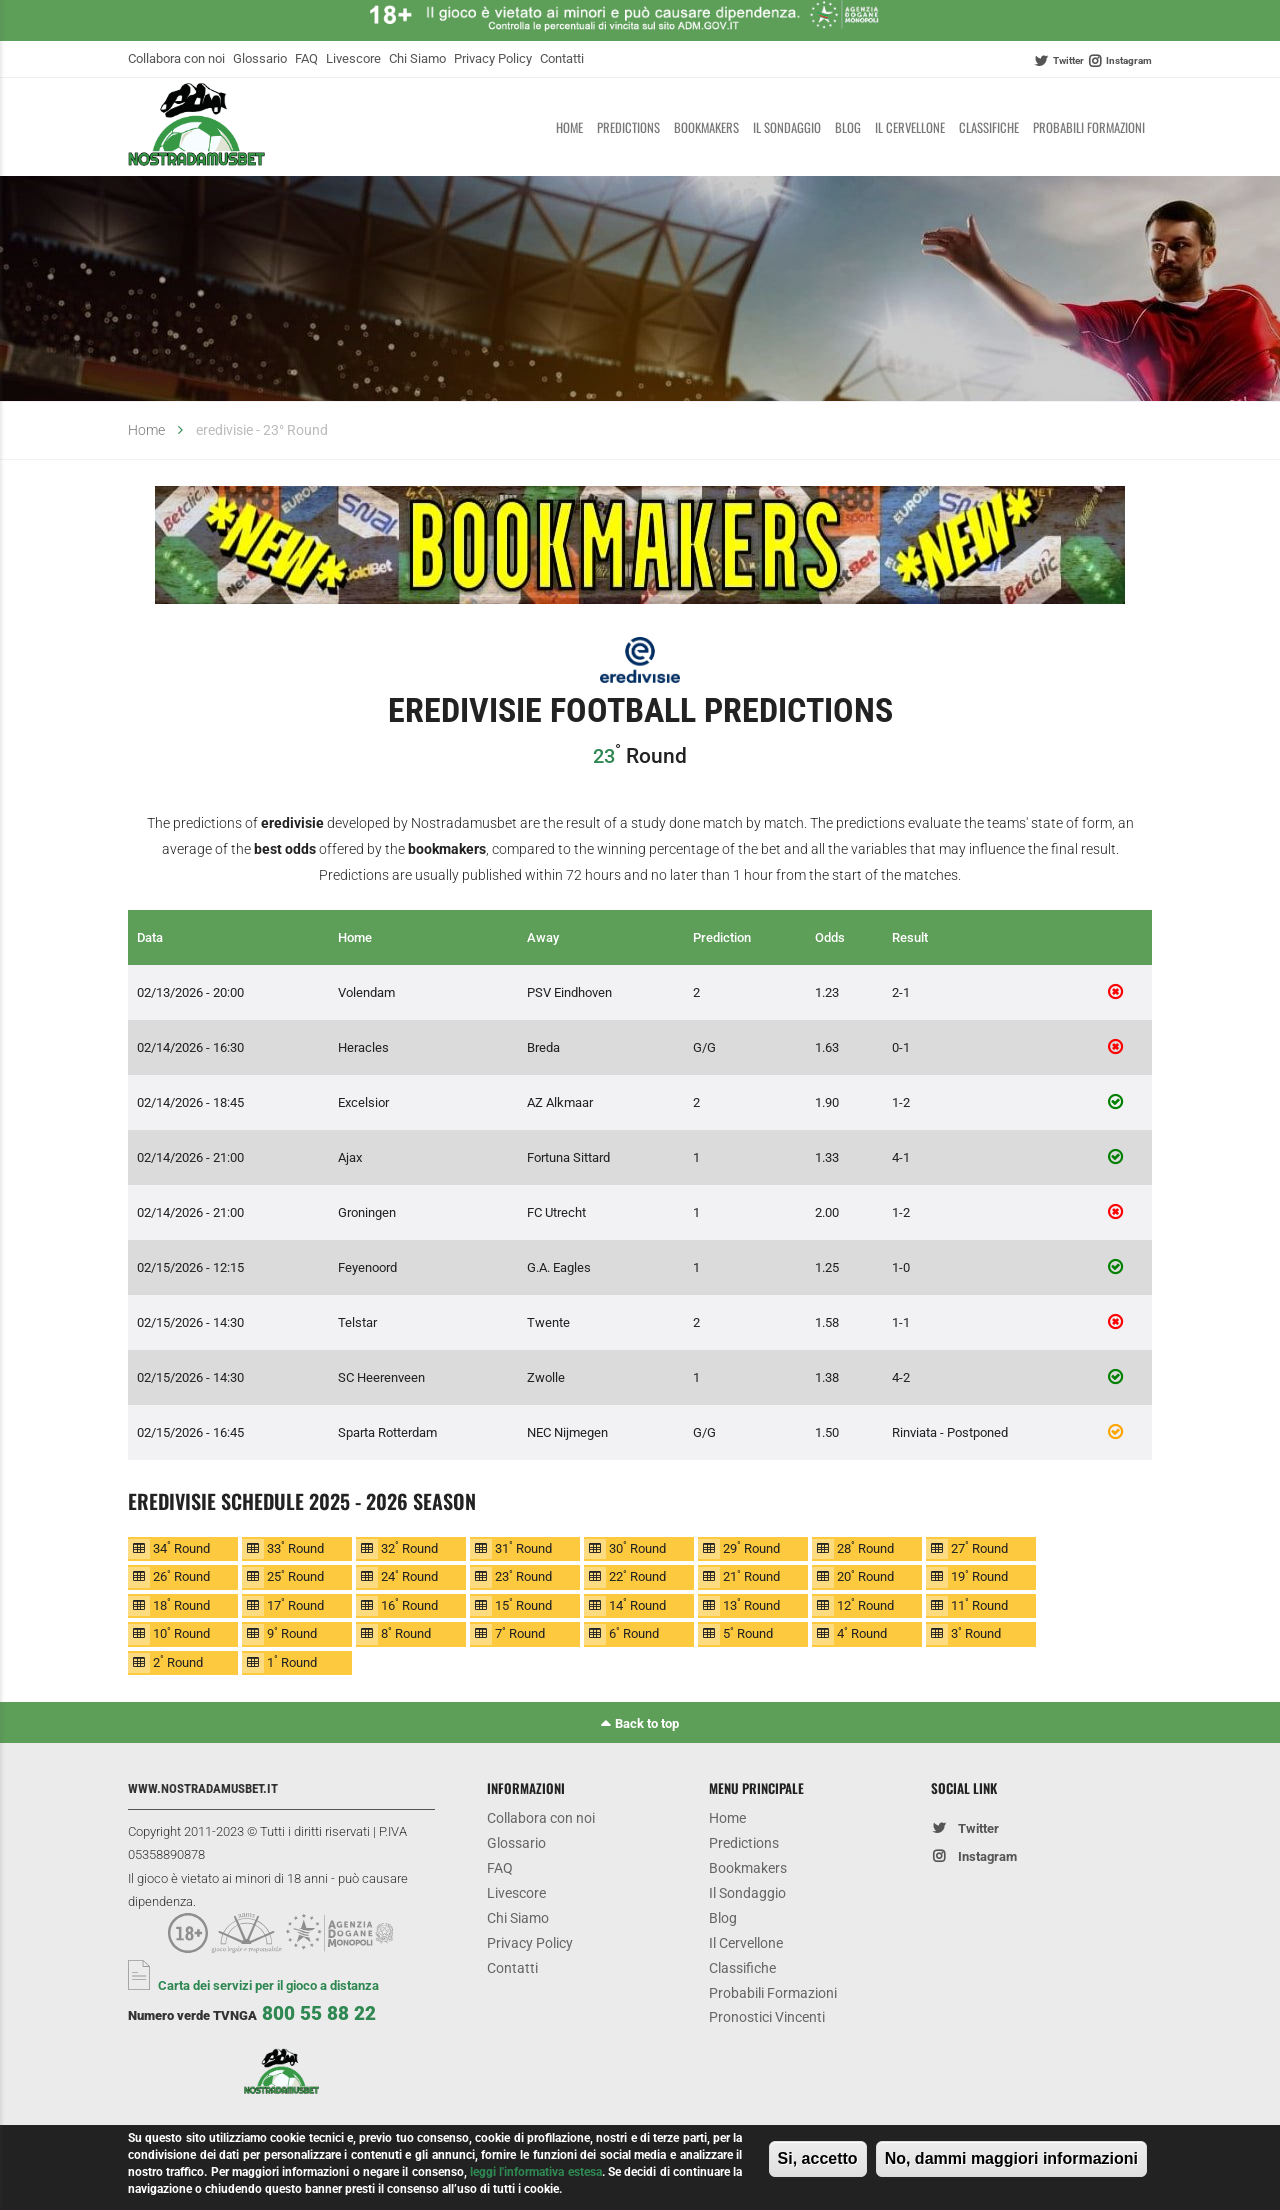 The height and width of the screenshot is (2210, 1280). I want to click on Il Sondaggio, so click(787, 127).